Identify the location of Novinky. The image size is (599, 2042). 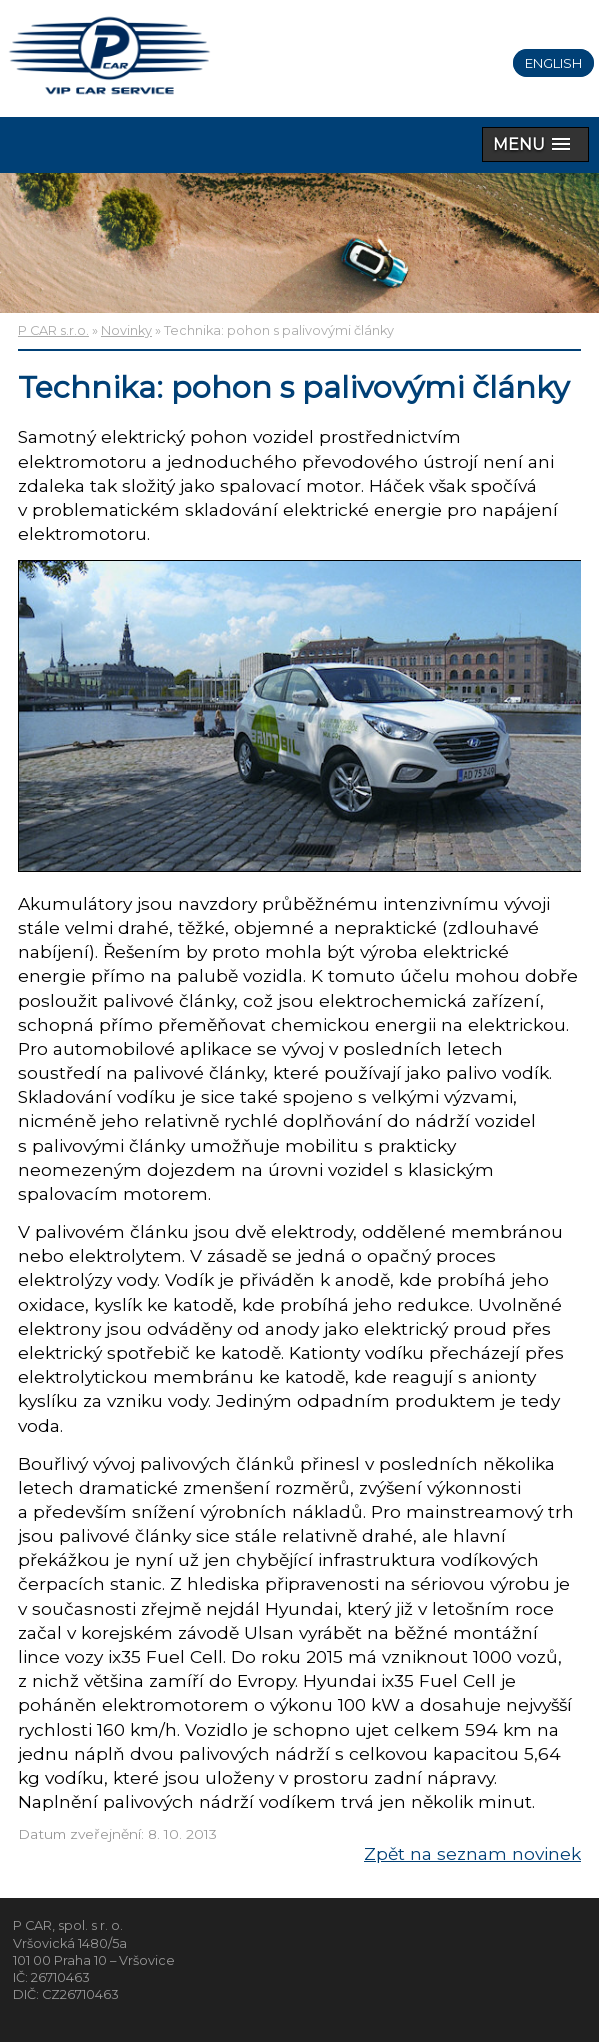
(126, 330).